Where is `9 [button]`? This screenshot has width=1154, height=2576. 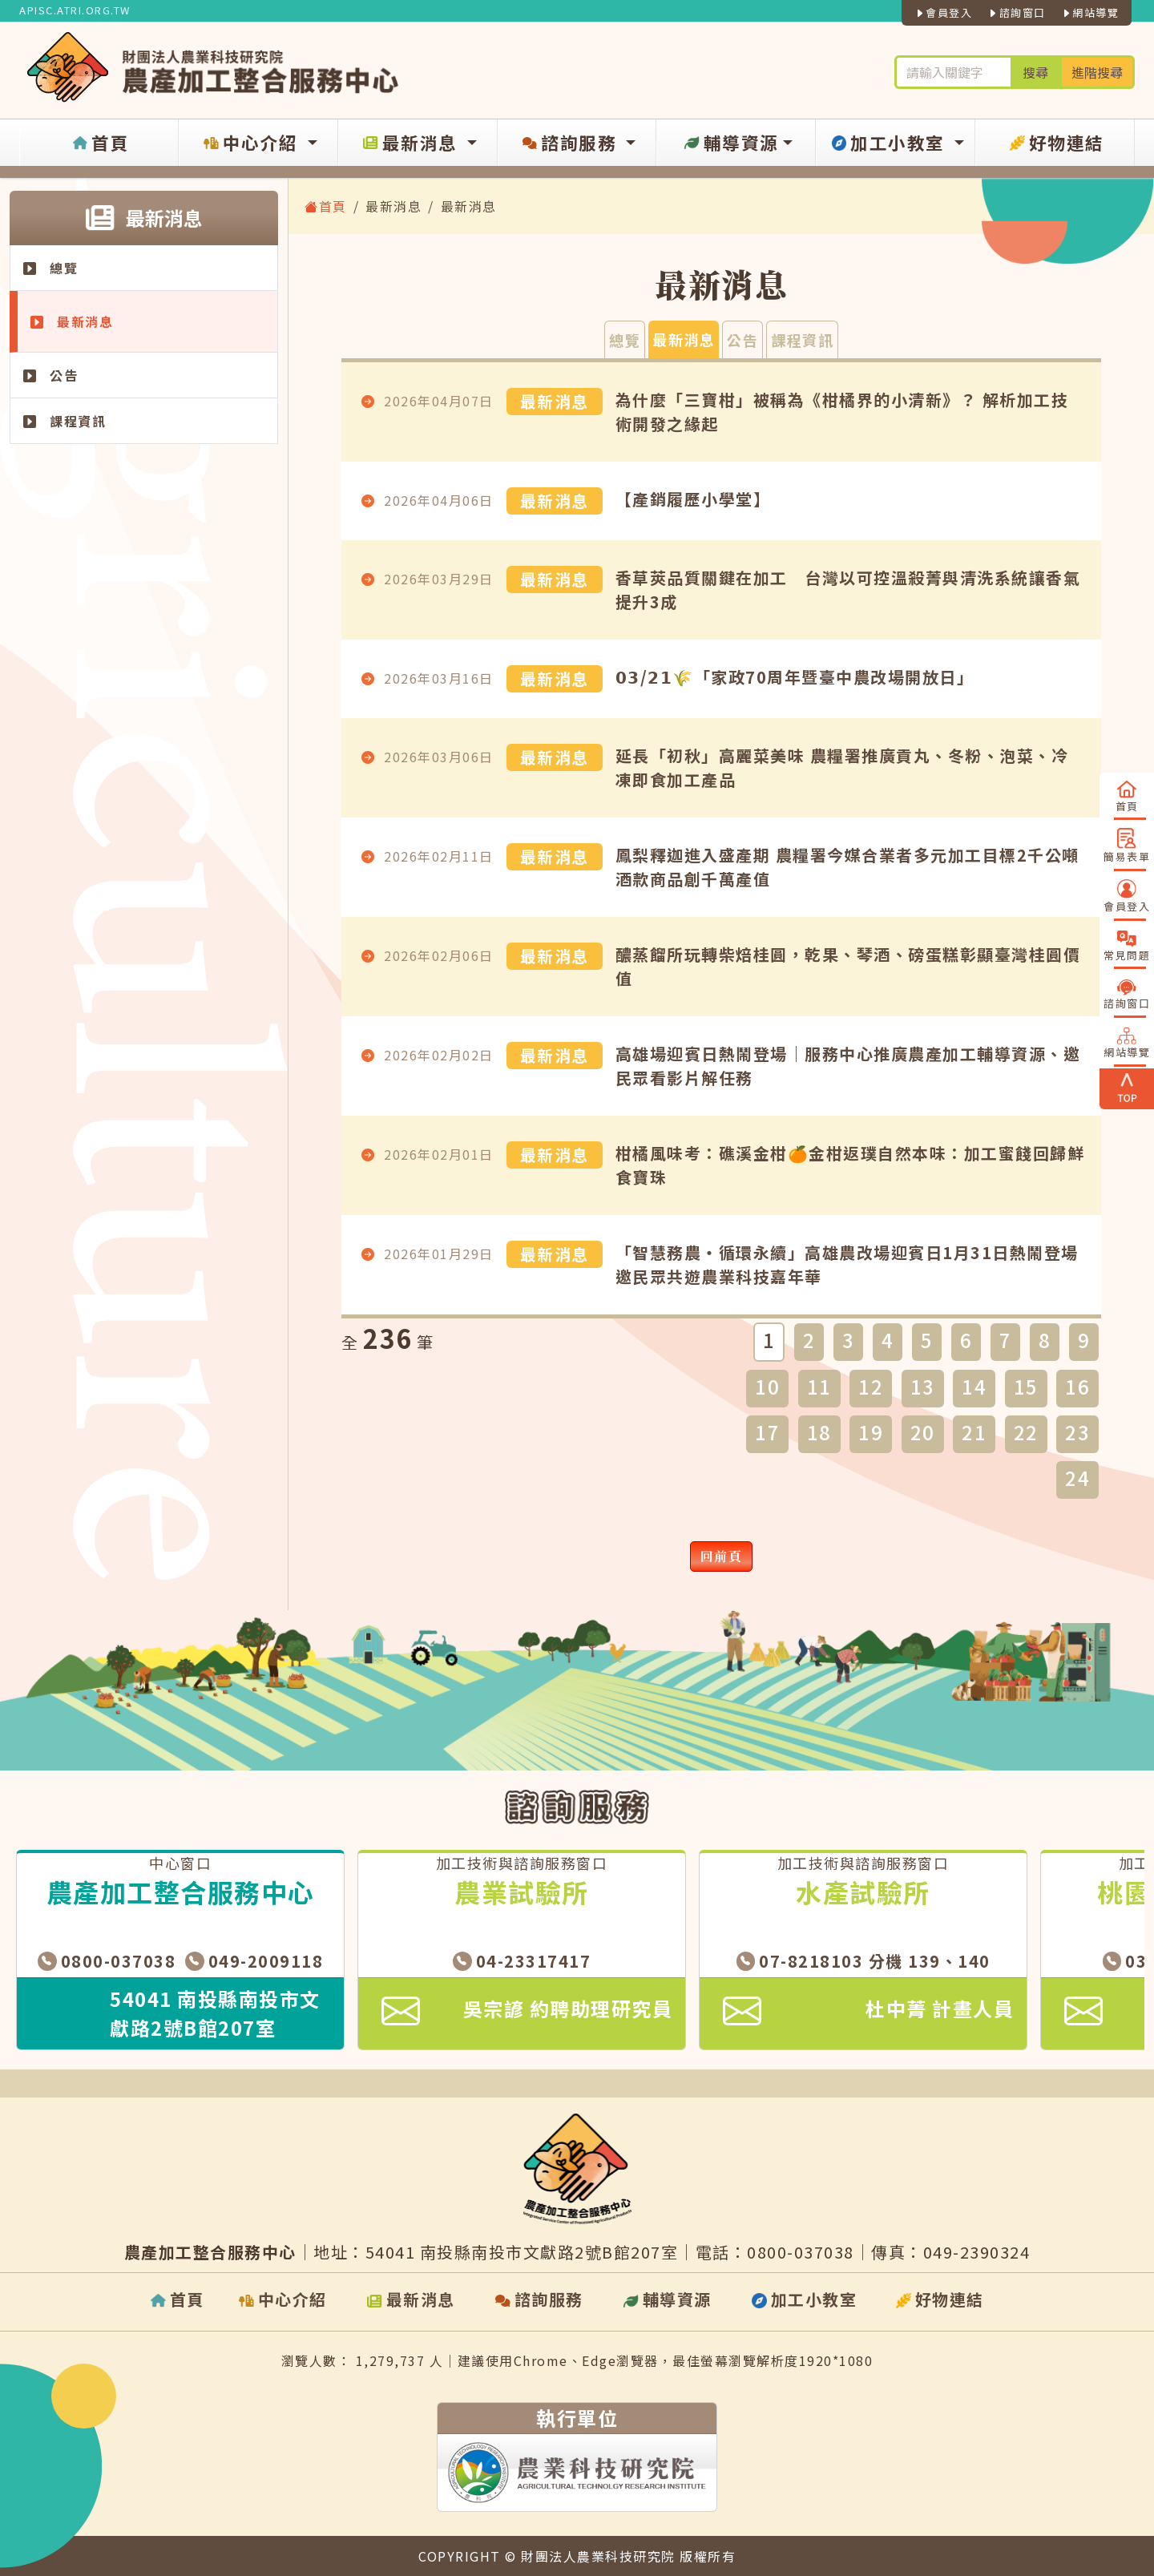
9 [button] is located at coordinates (1084, 1340).